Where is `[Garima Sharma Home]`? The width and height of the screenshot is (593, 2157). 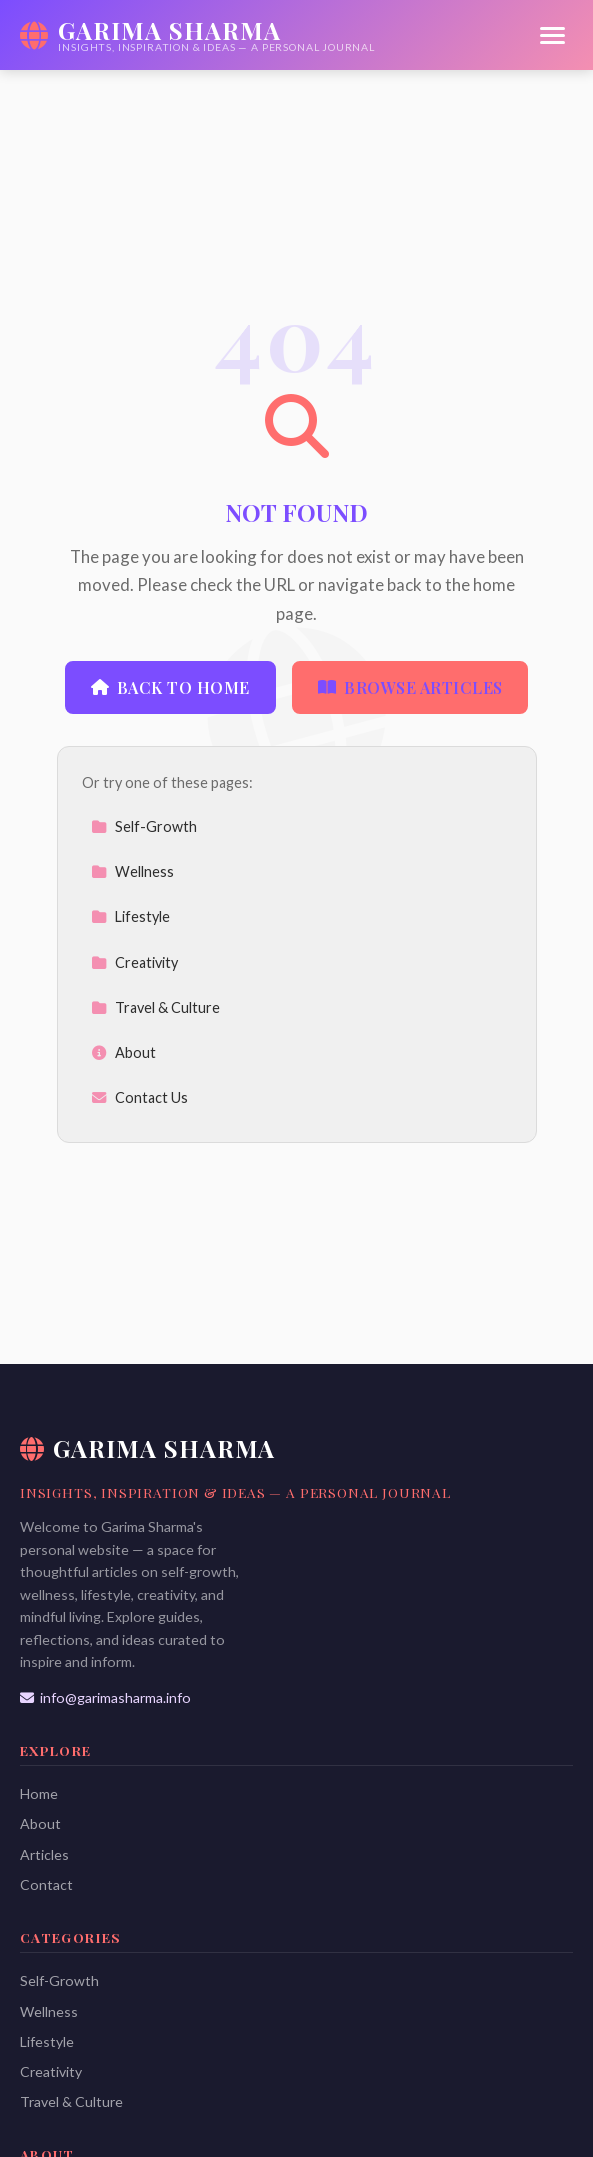 [Garima Sharma Home] is located at coordinates (197, 35).